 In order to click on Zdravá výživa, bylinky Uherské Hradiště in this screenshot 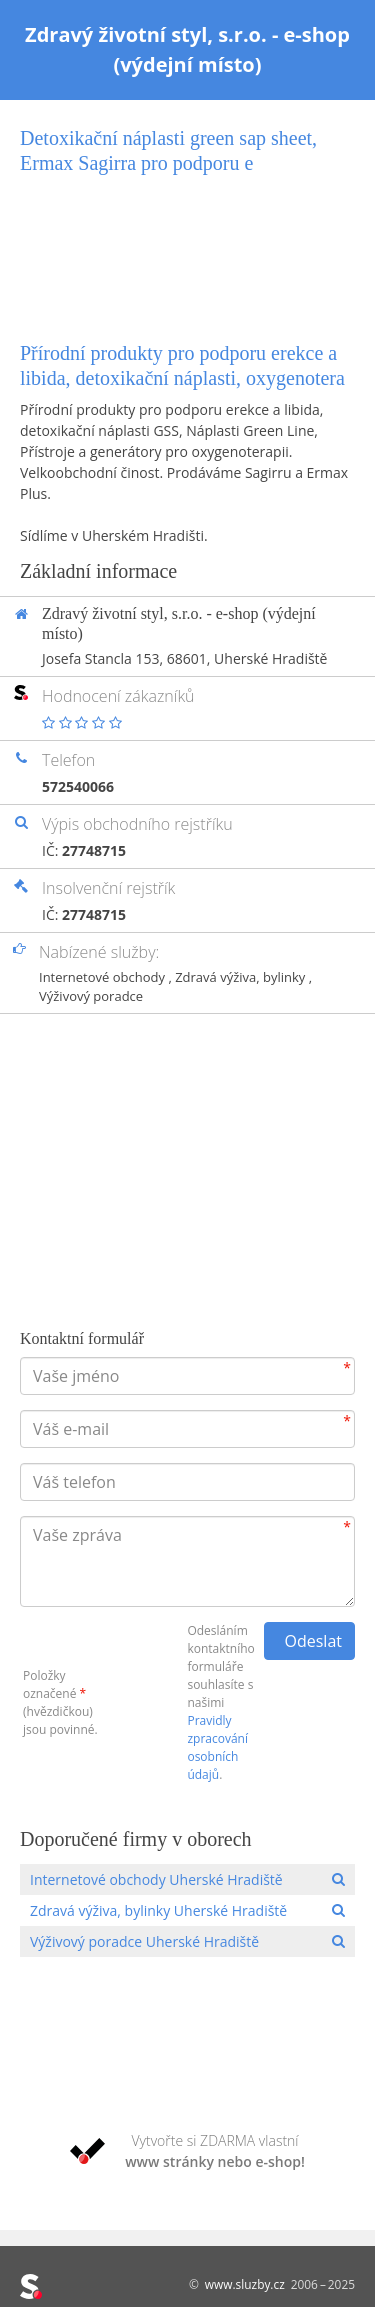, I will do `click(158, 1910)`.